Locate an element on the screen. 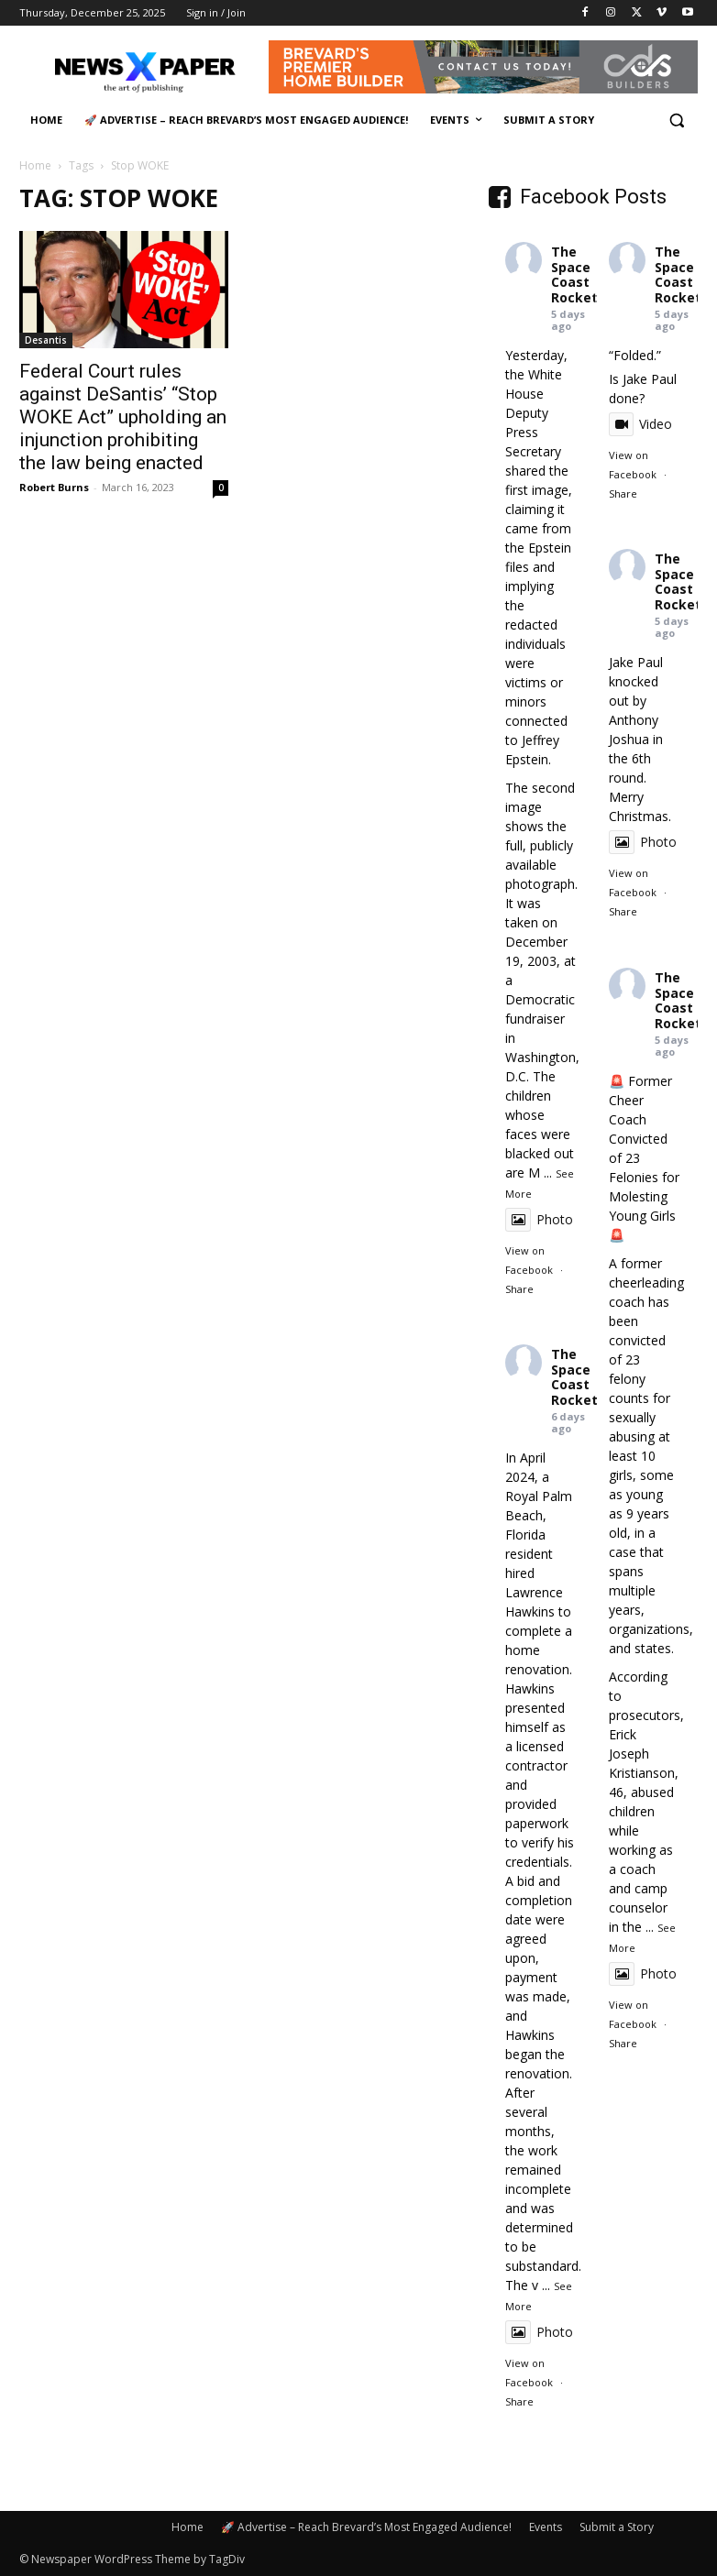 The height and width of the screenshot is (2576, 717). Home is located at coordinates (35, 165).